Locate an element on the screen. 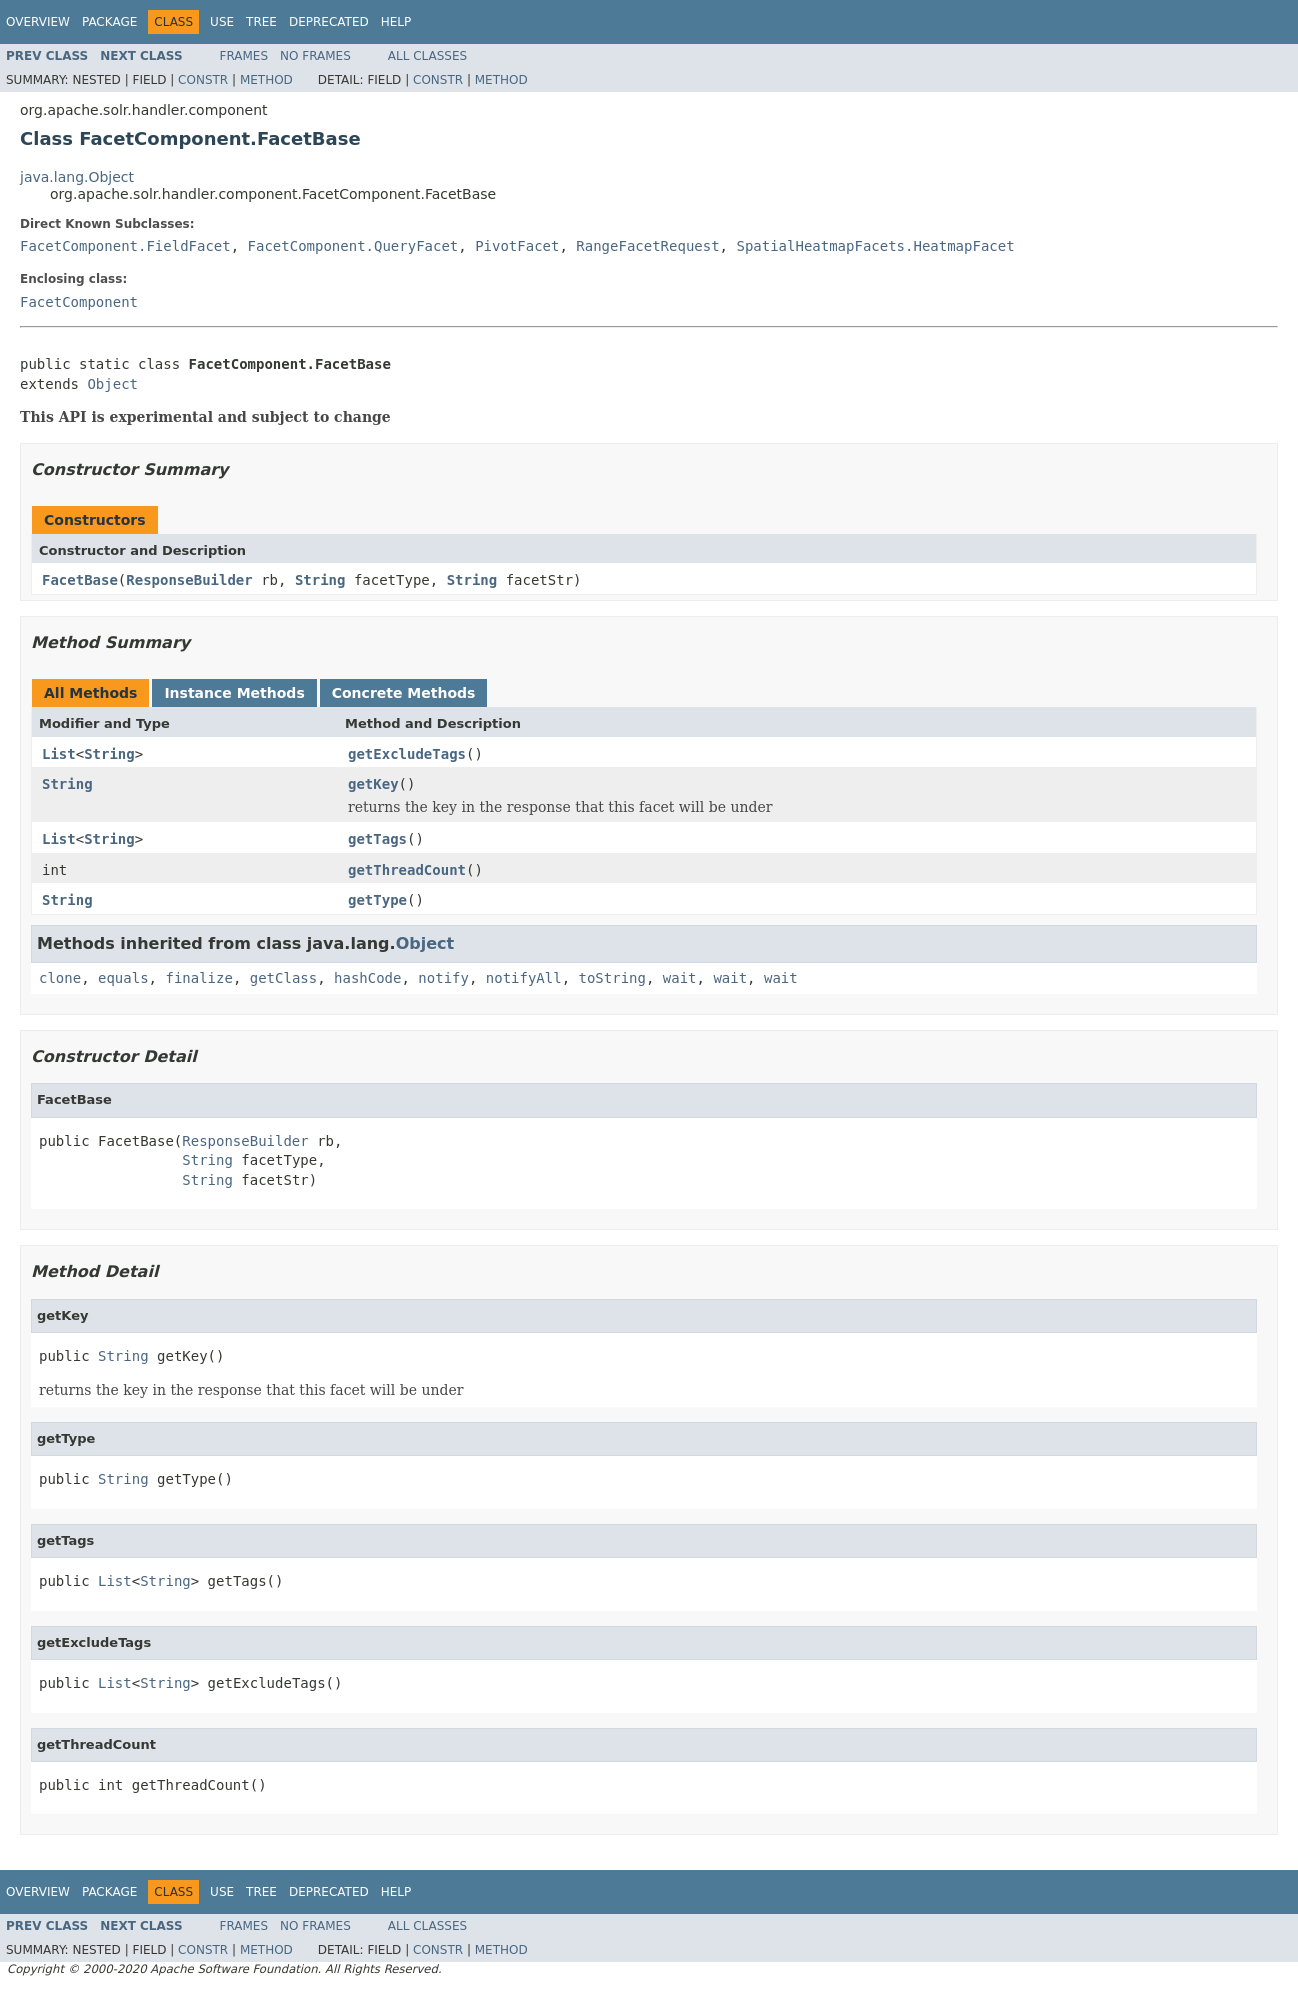 The image size is (1298, 1990). finalize is located at coordinates (198, 978).